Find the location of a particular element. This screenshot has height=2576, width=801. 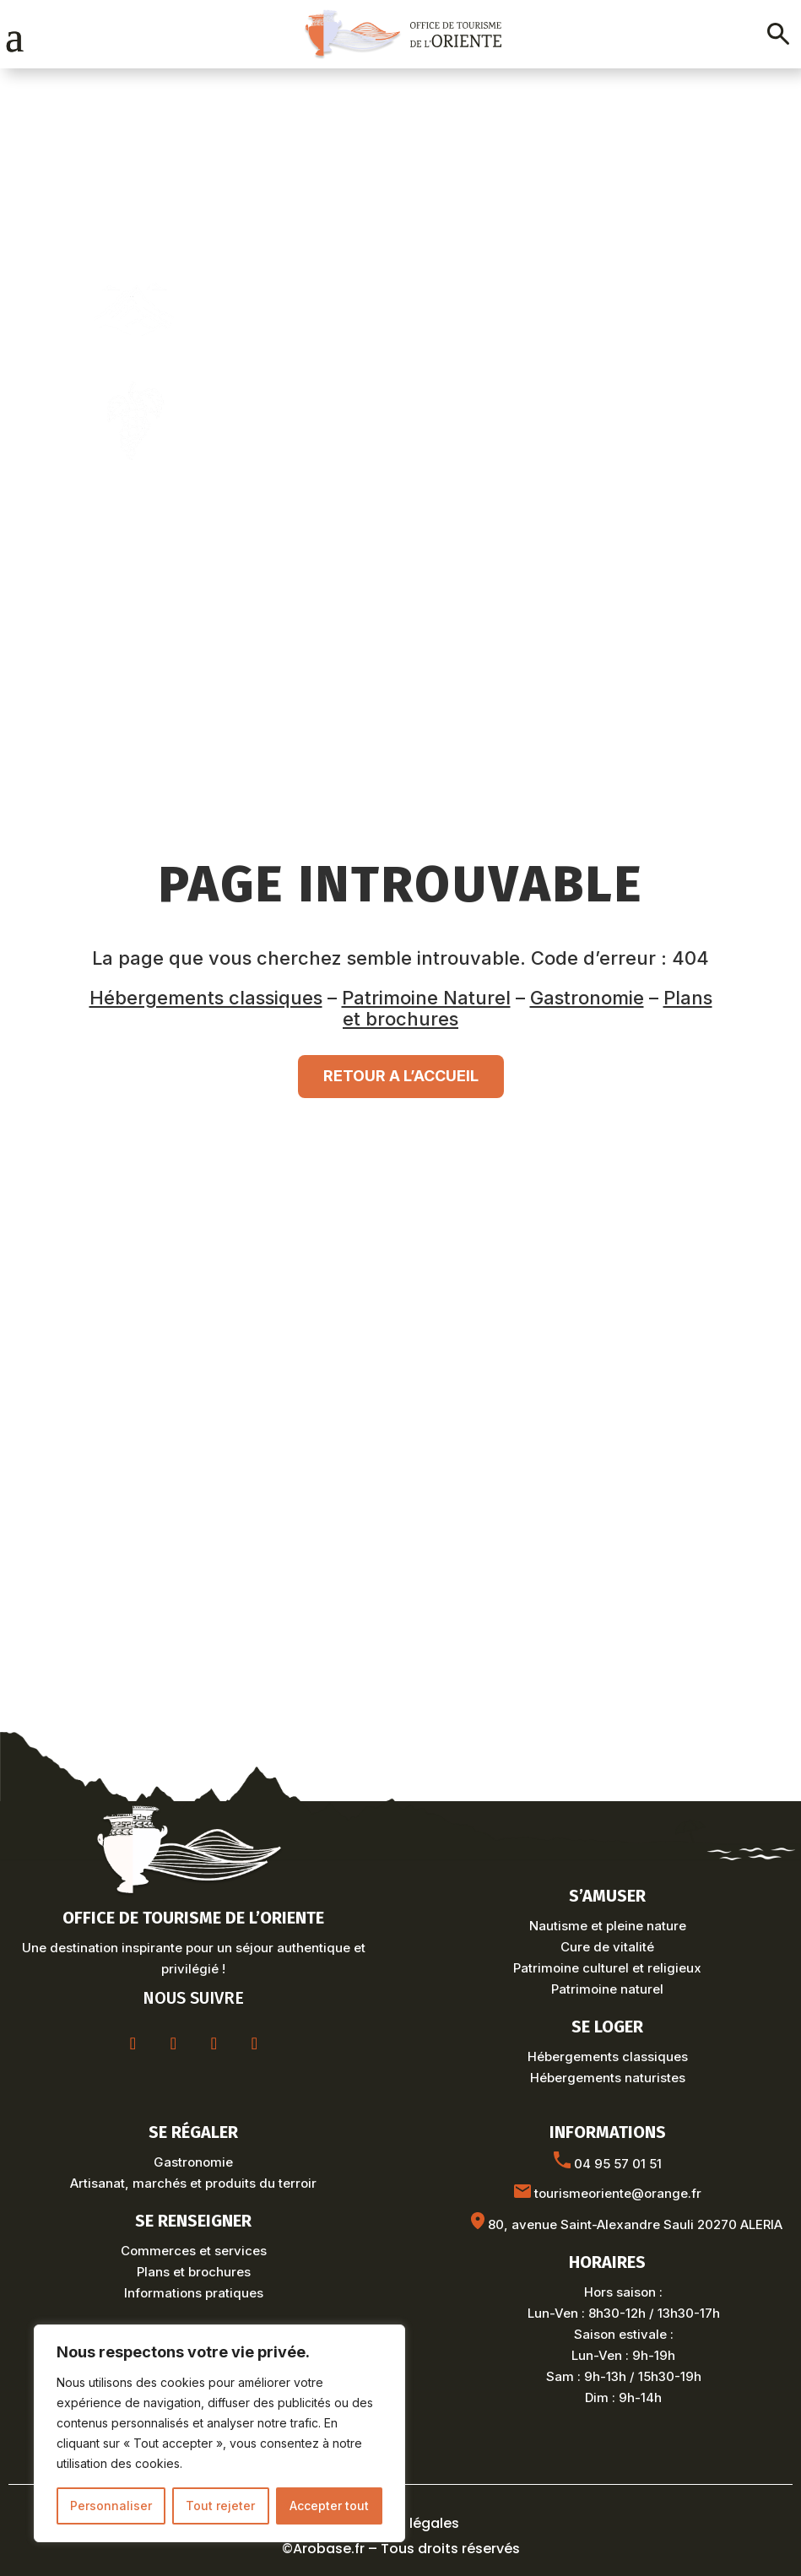

Commerces et services is located at coordinates (194, 2251).